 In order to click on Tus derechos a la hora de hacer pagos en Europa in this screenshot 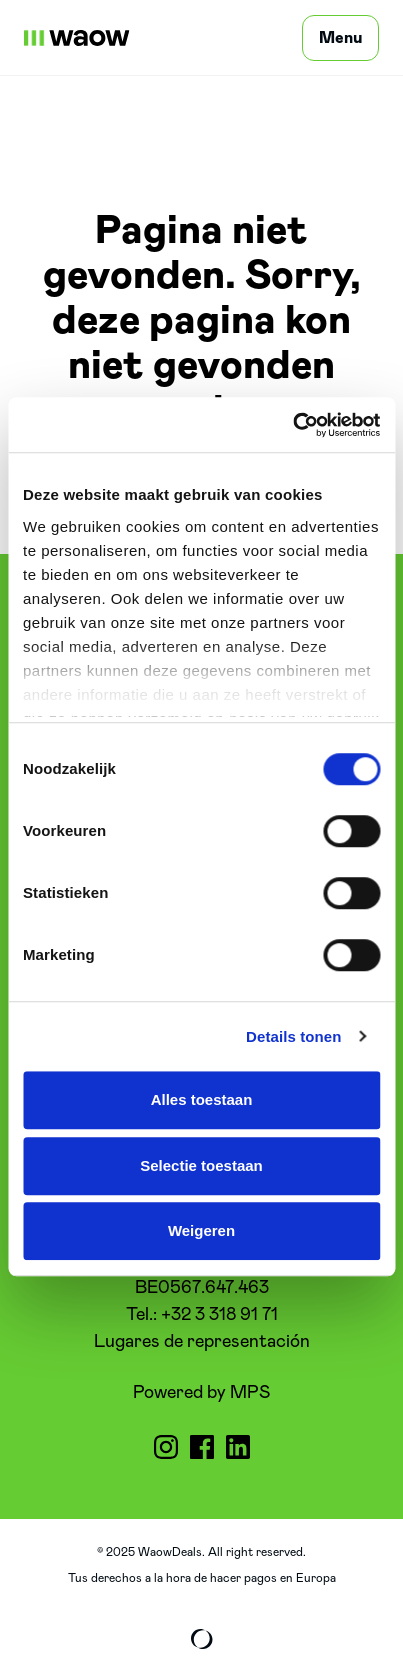, I will do `click(202, 1578)`.